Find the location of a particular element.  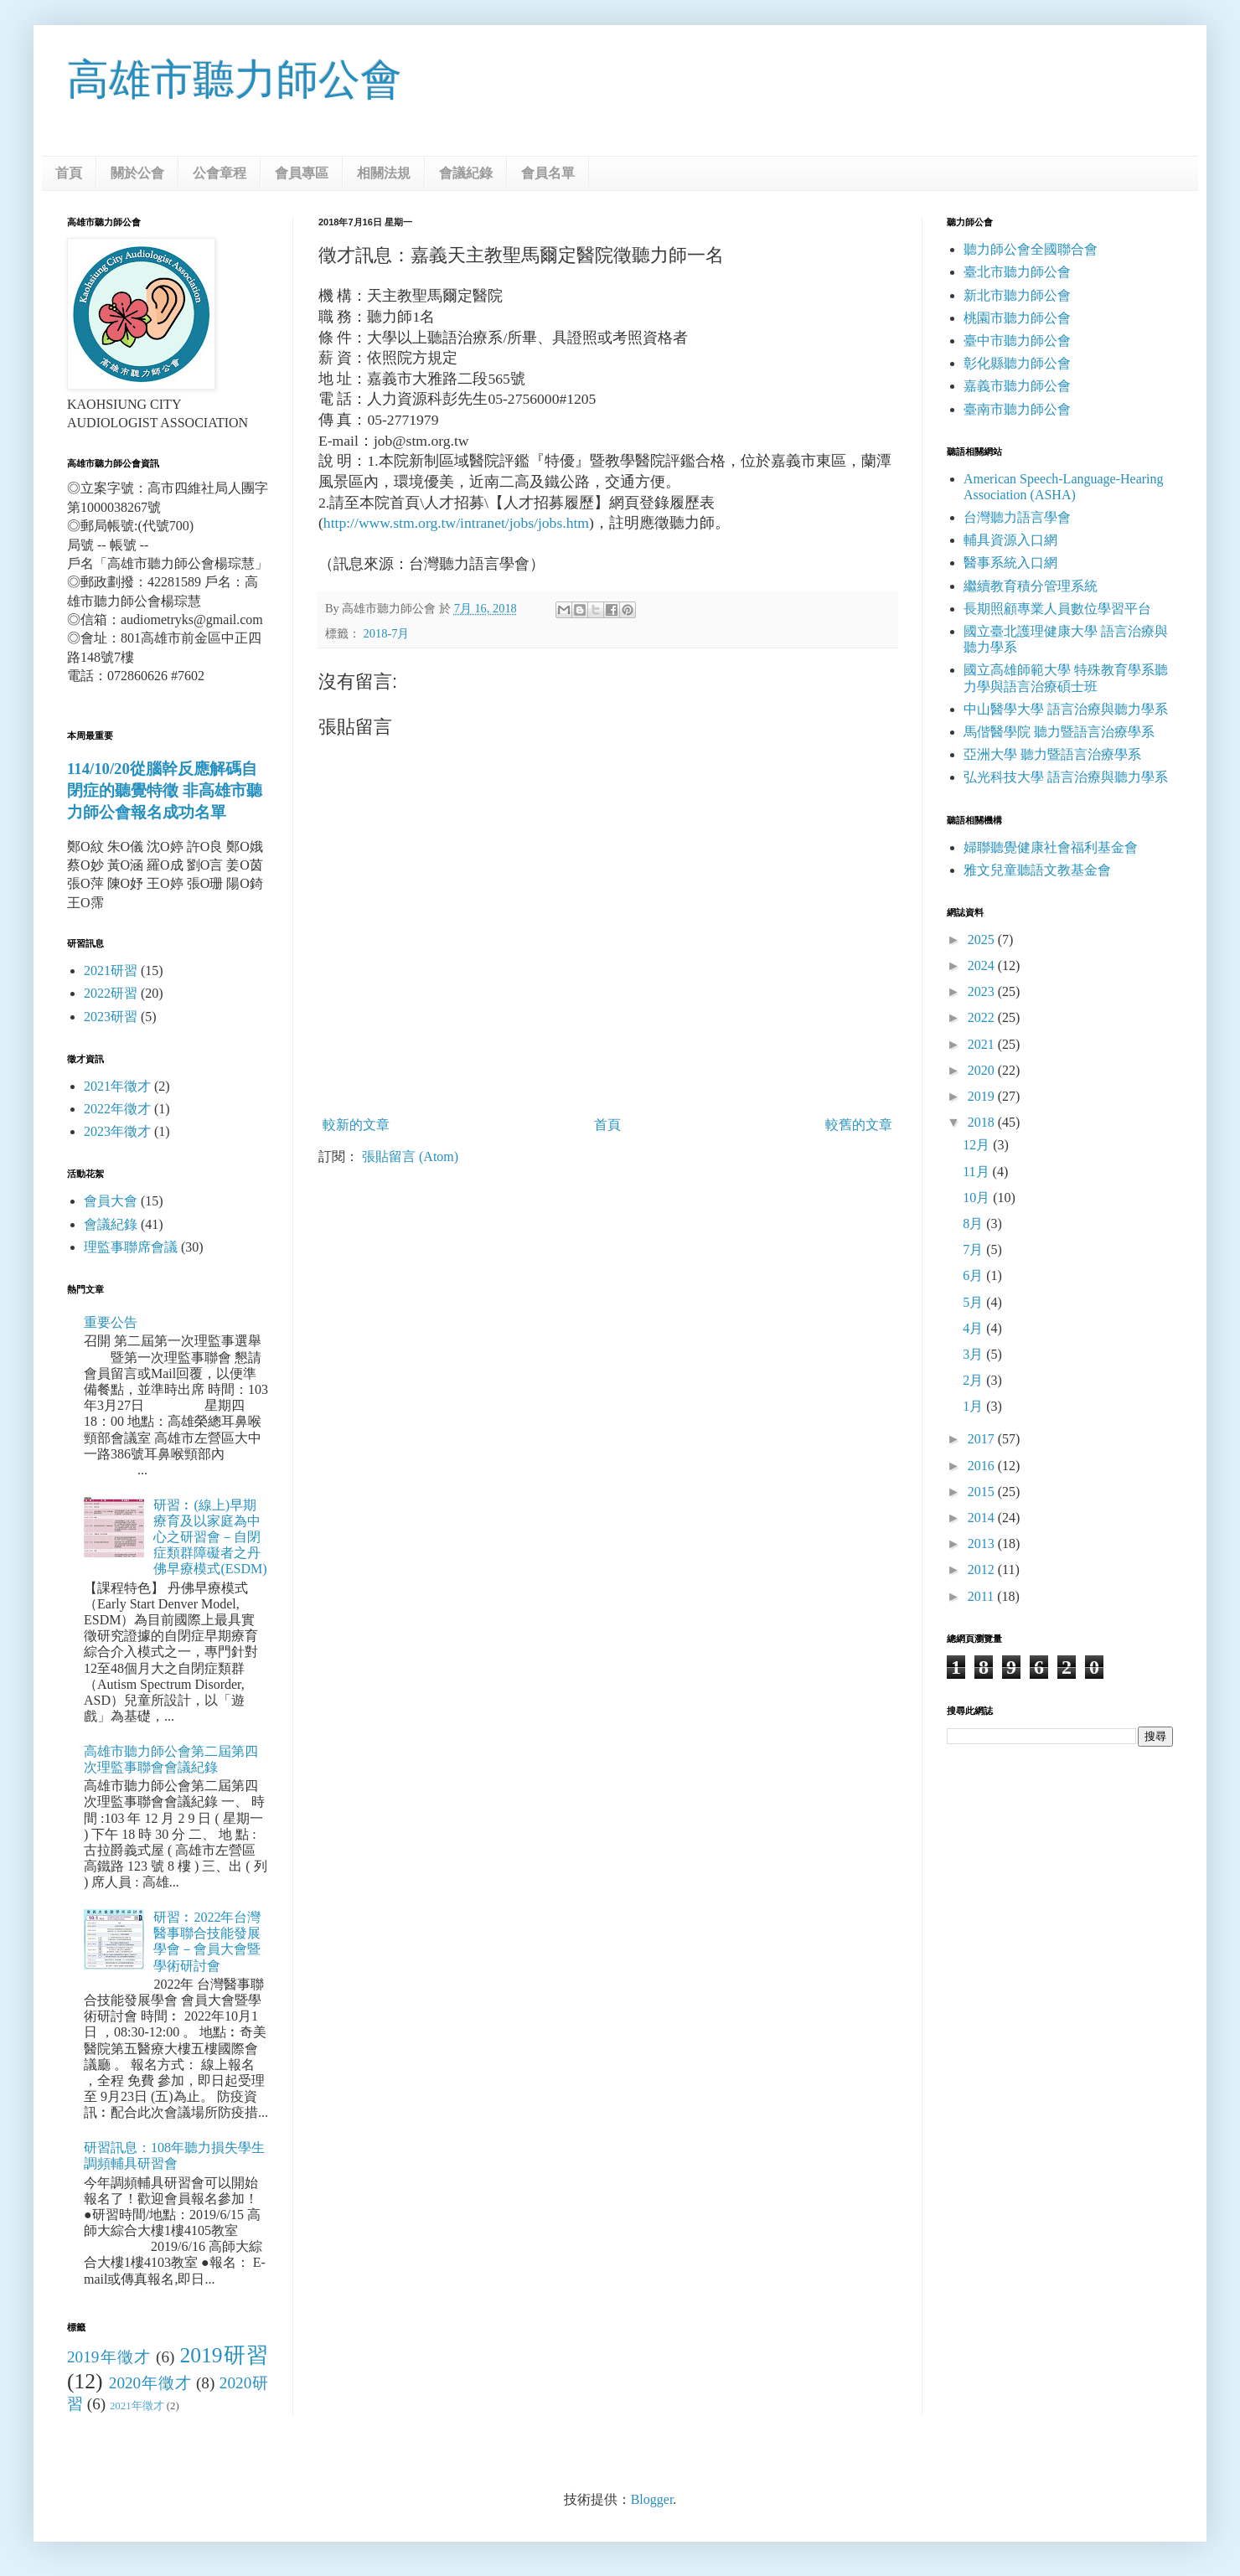

12月 is located at coordinates (978, 1145).